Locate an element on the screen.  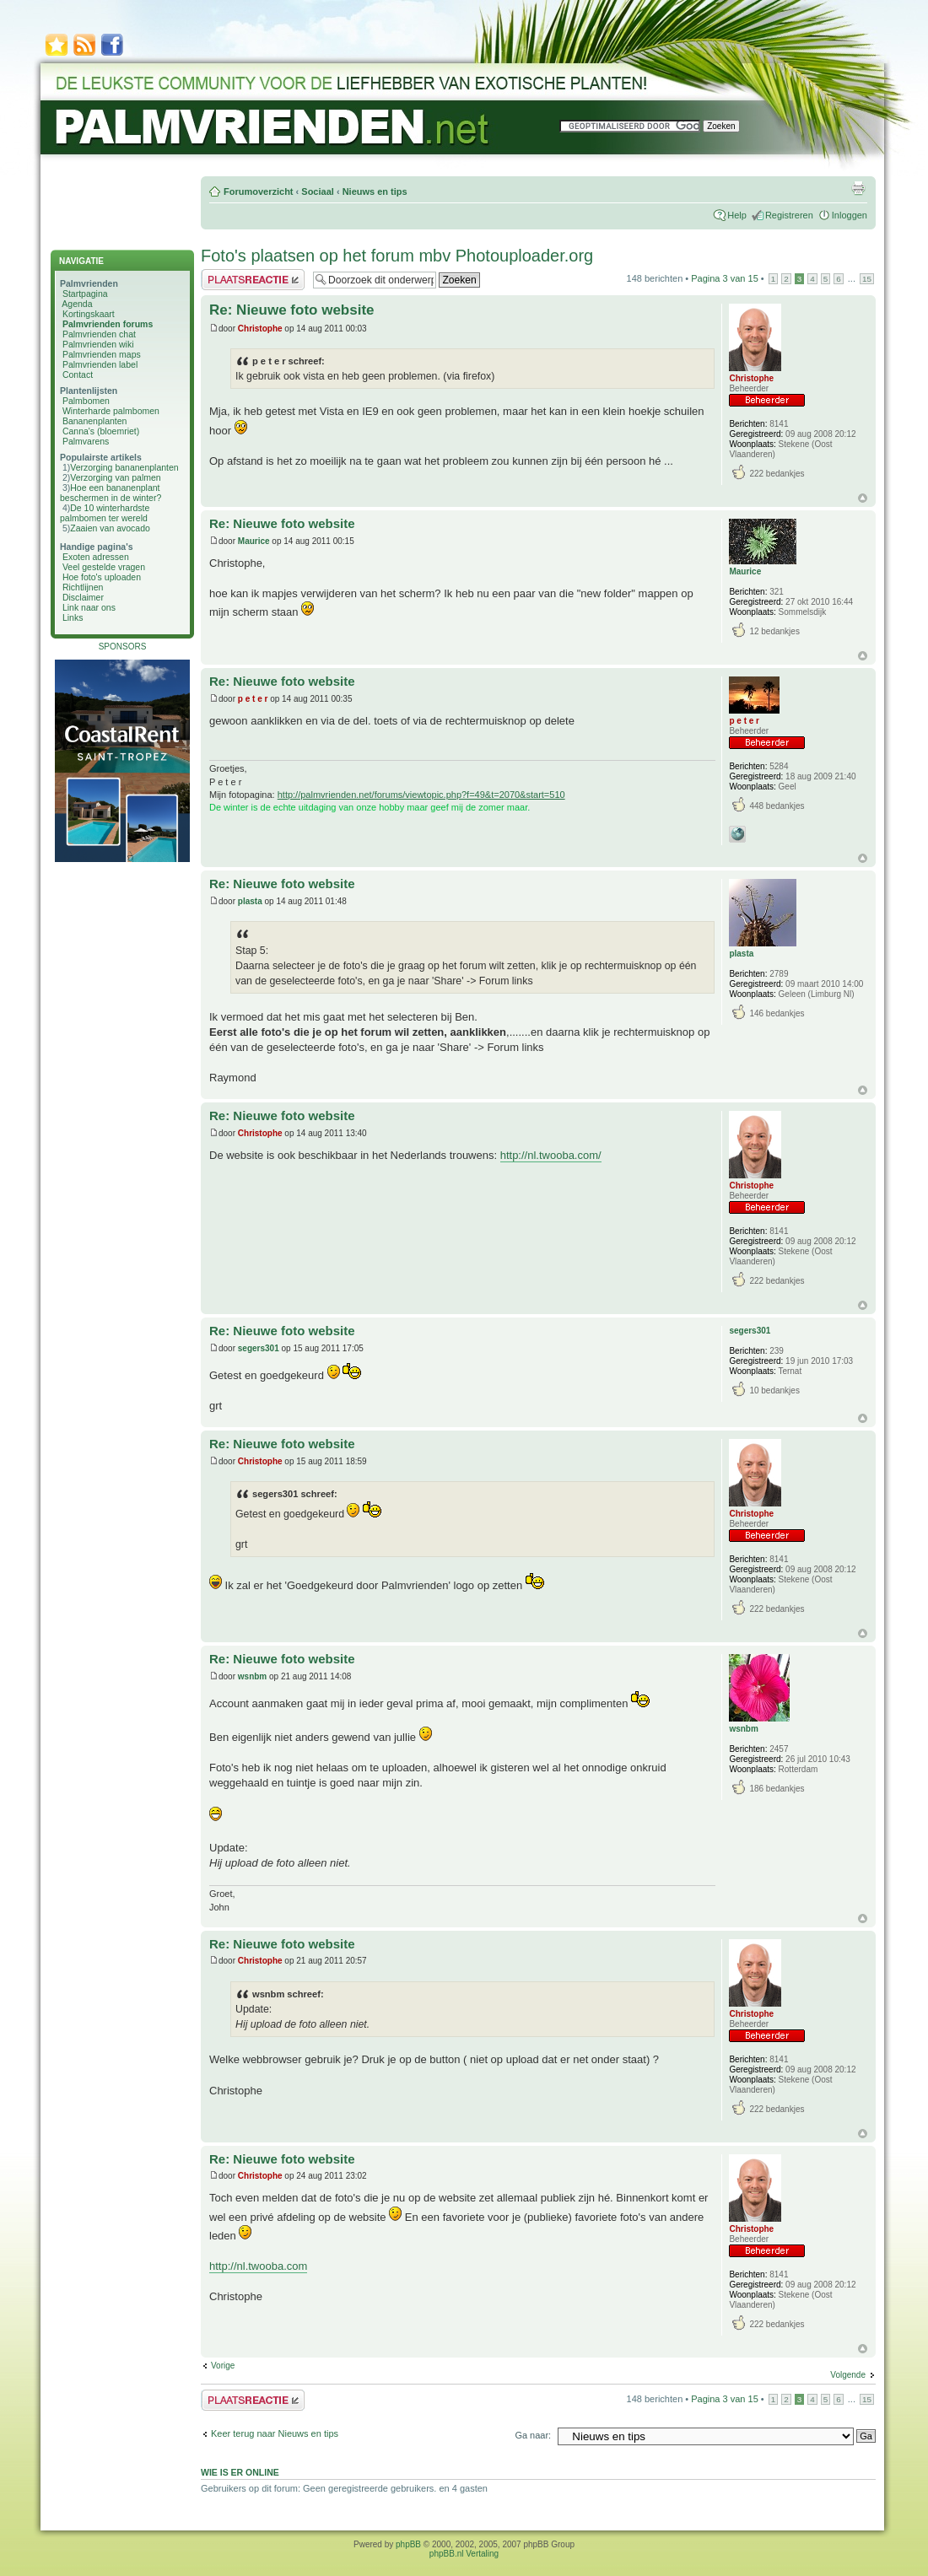
Richtlijnen is located at coordinates (82, 587).